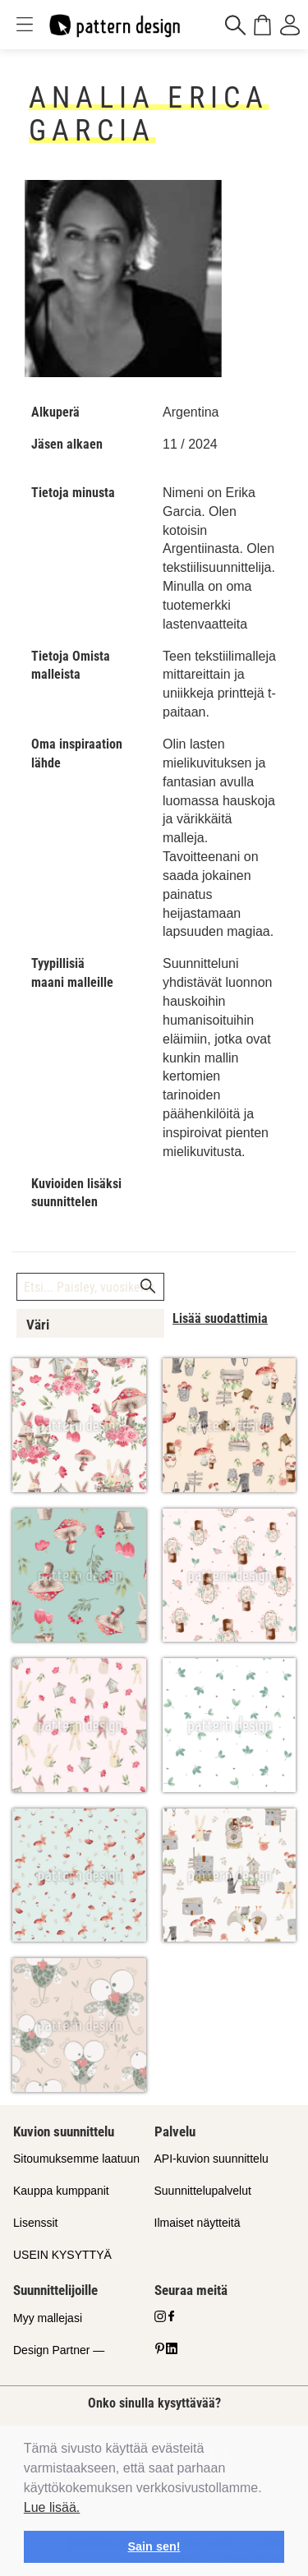 This screenshot has width=308, height=2576. I want to click on Ilmaiset näytteitä, so click(197, 2222).